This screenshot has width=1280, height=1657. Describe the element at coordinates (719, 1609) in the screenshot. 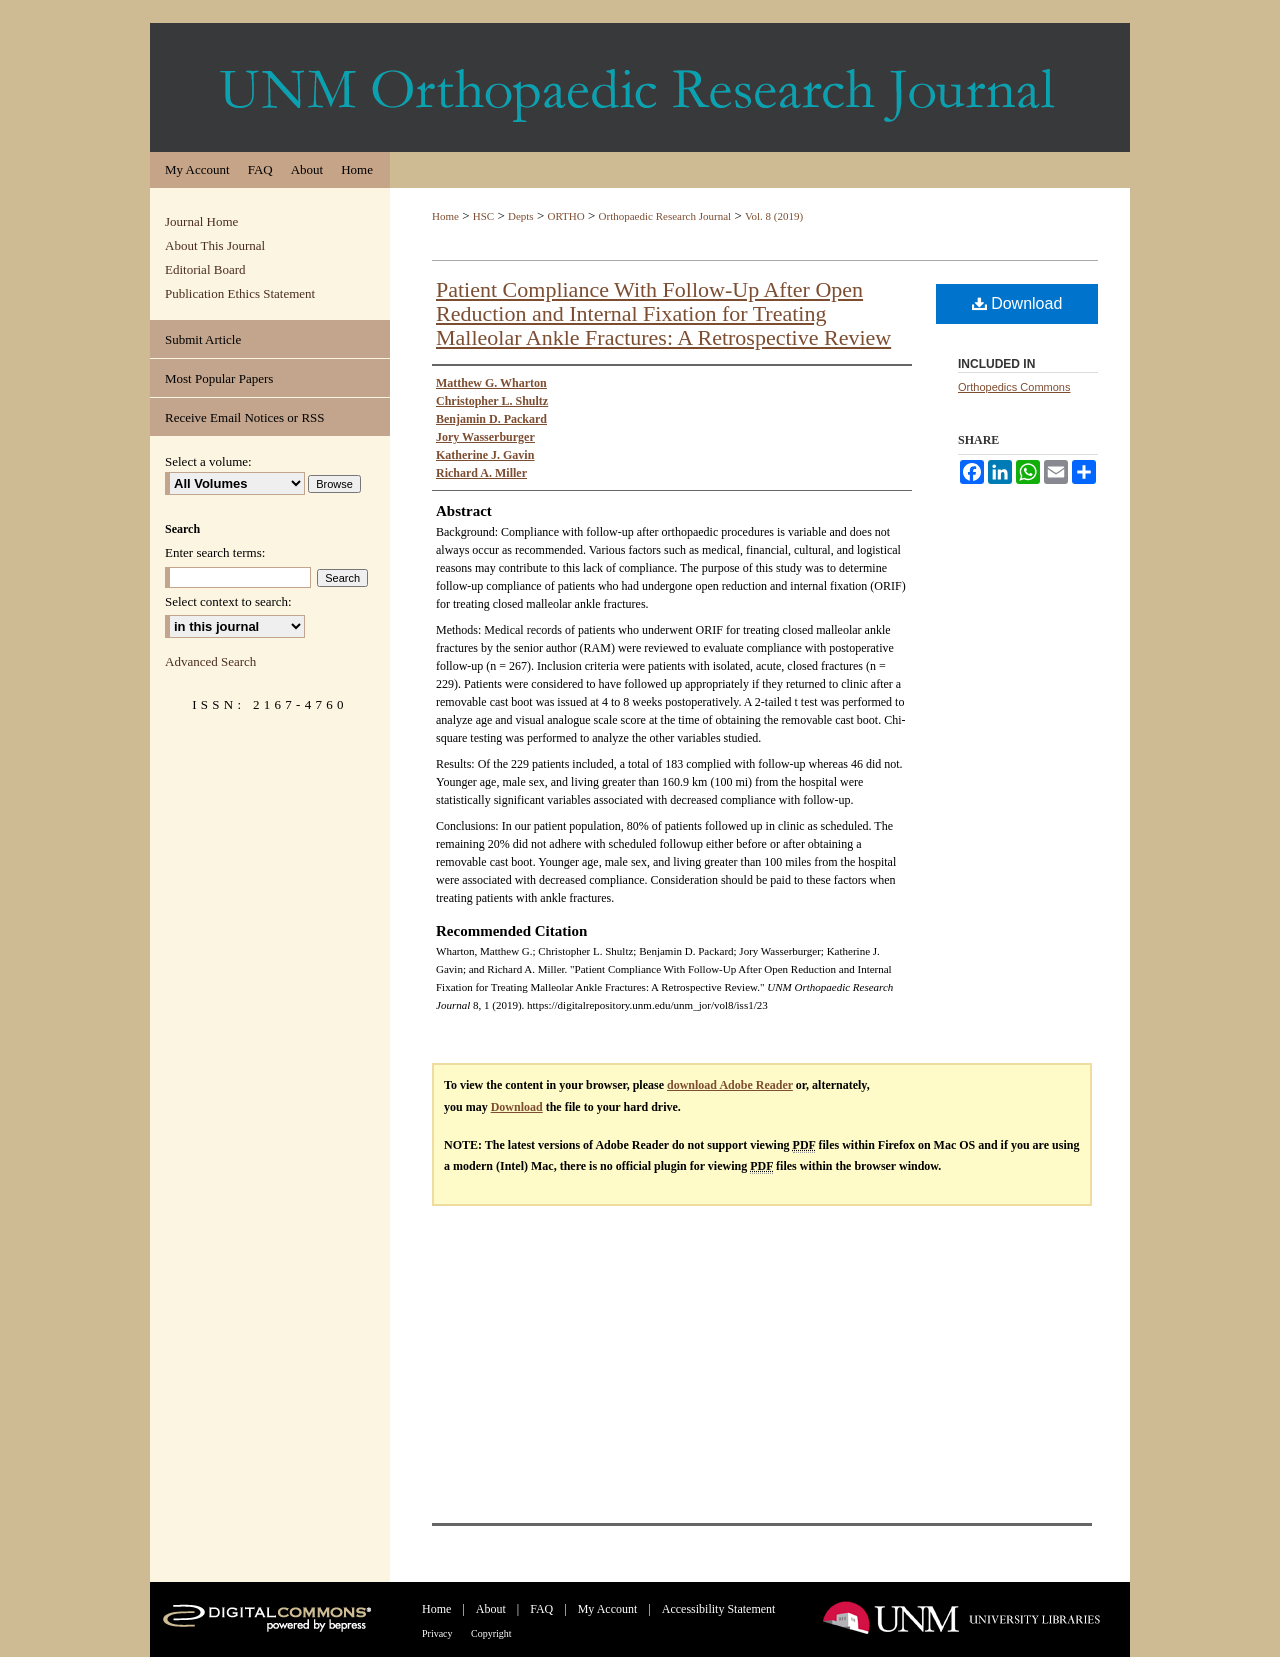

I see `Accessibility Statement` at that location.